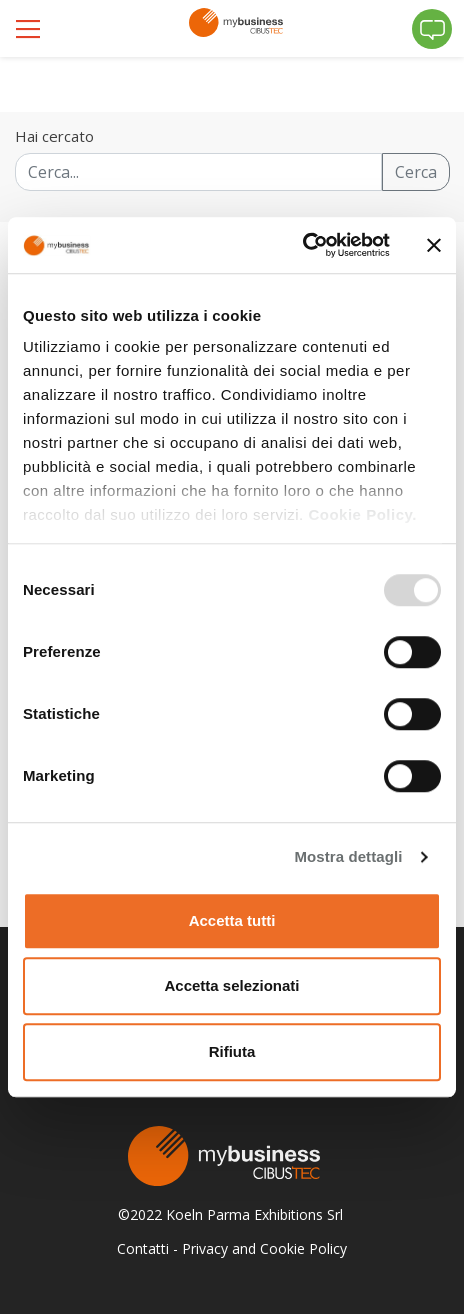 This screenshot has width=464, height=1314. What do you see at coordinates (232, 920) in the screenshot?
I see `Accetta tutti` at bounding box center [232, 920].